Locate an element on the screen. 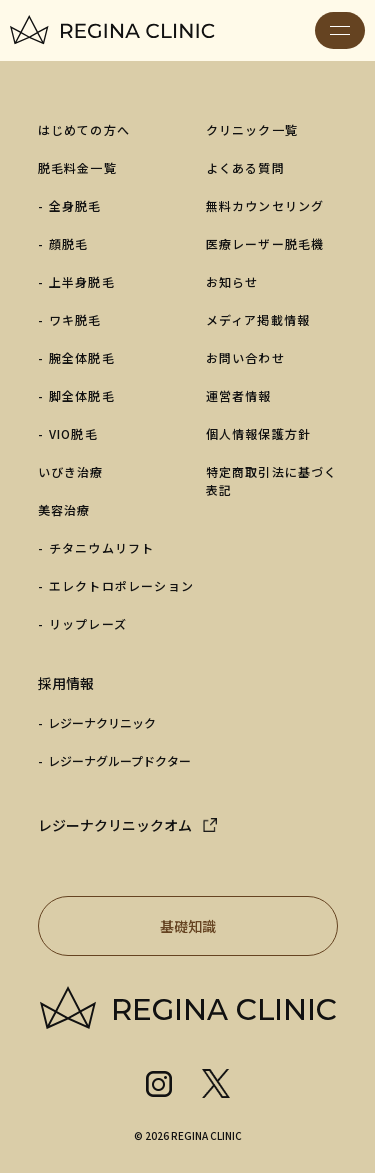  無料カウンセリング is located at coordinates (265, 205).